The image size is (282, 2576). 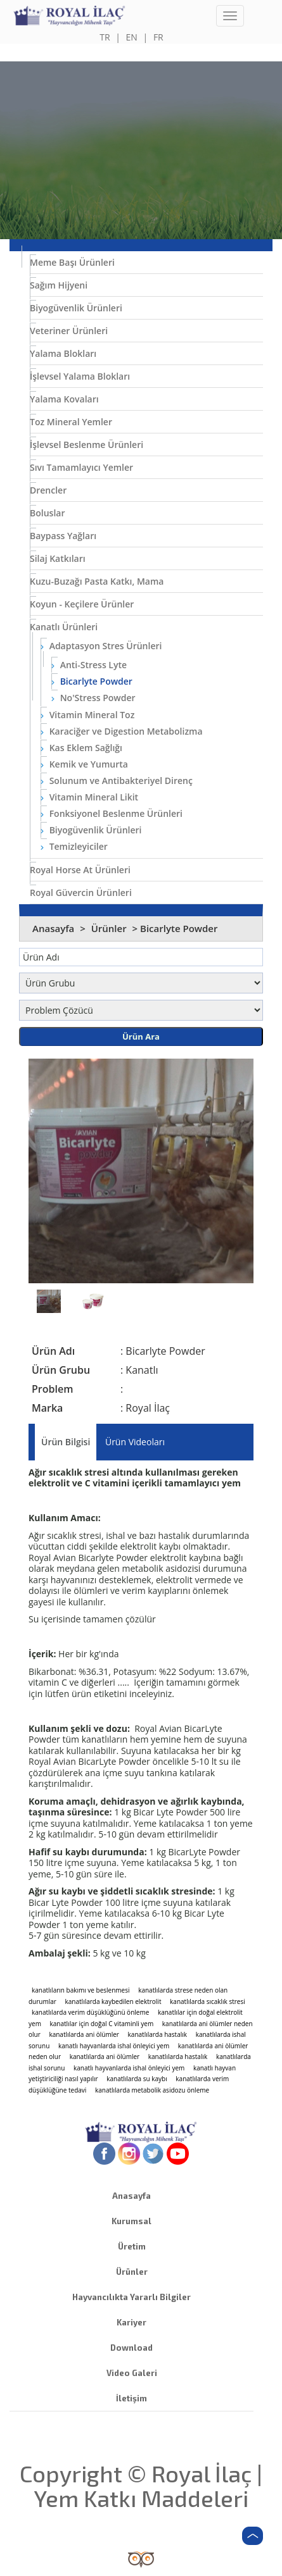 What do you see at coordinates (131, 2373) in the screenshot?
I see `Video Galeri` at bounding box center [131, 2373].